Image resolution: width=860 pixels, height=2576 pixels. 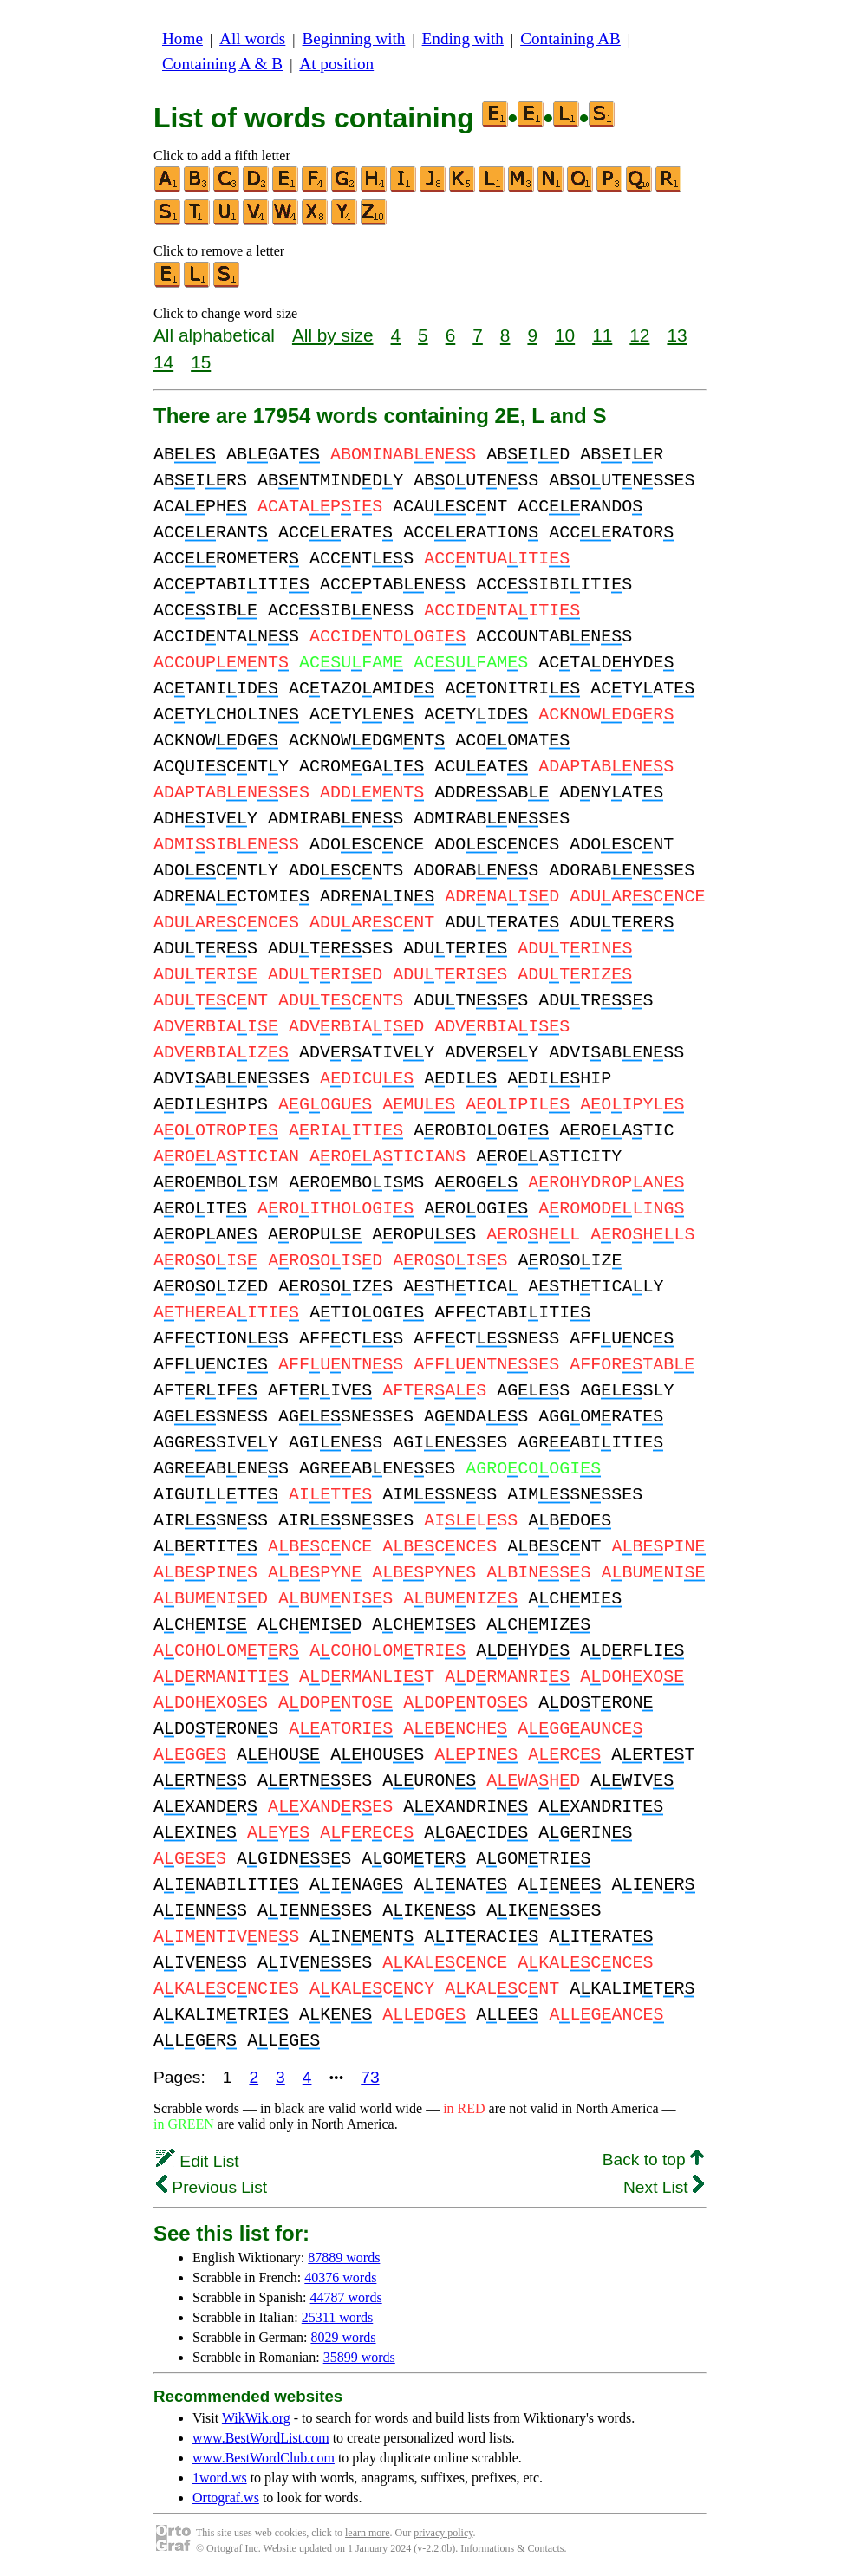 I want to click on Containing A & B, so click(x=222, y=64).